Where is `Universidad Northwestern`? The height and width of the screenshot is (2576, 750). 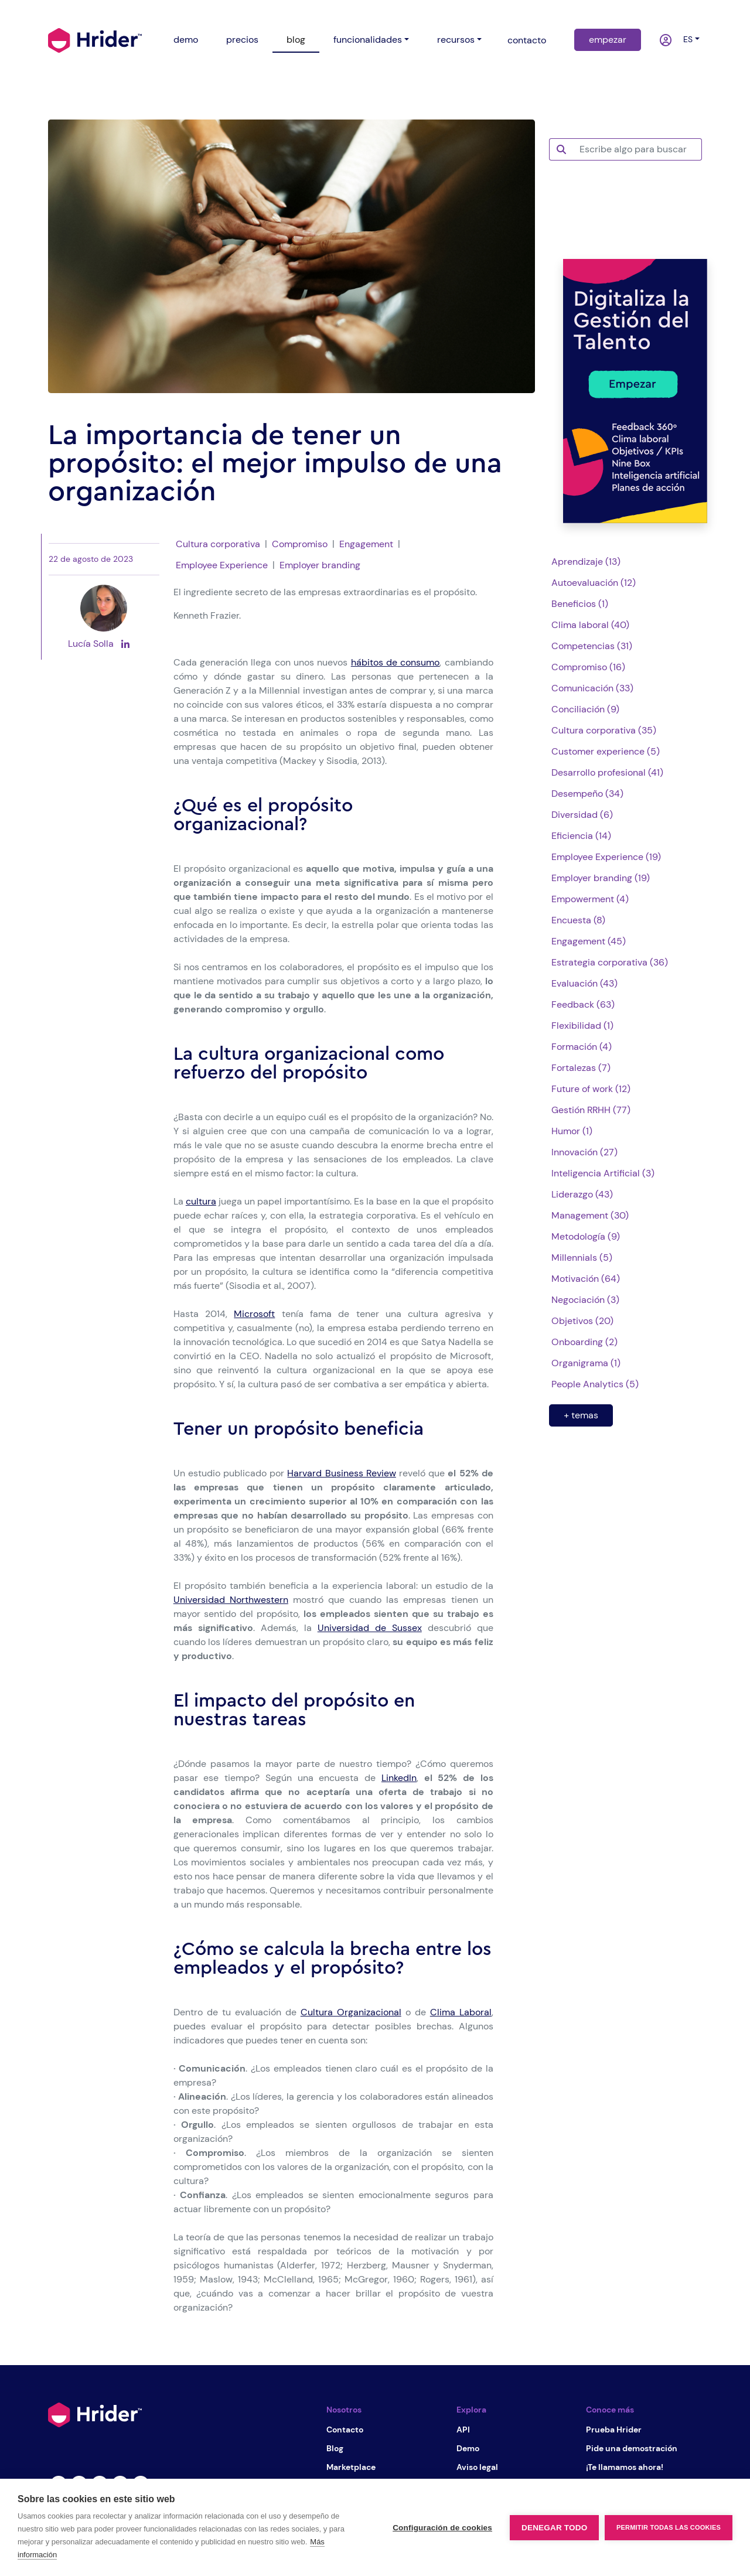 Universidad Northwestern is located at coordinates (230, 1600).